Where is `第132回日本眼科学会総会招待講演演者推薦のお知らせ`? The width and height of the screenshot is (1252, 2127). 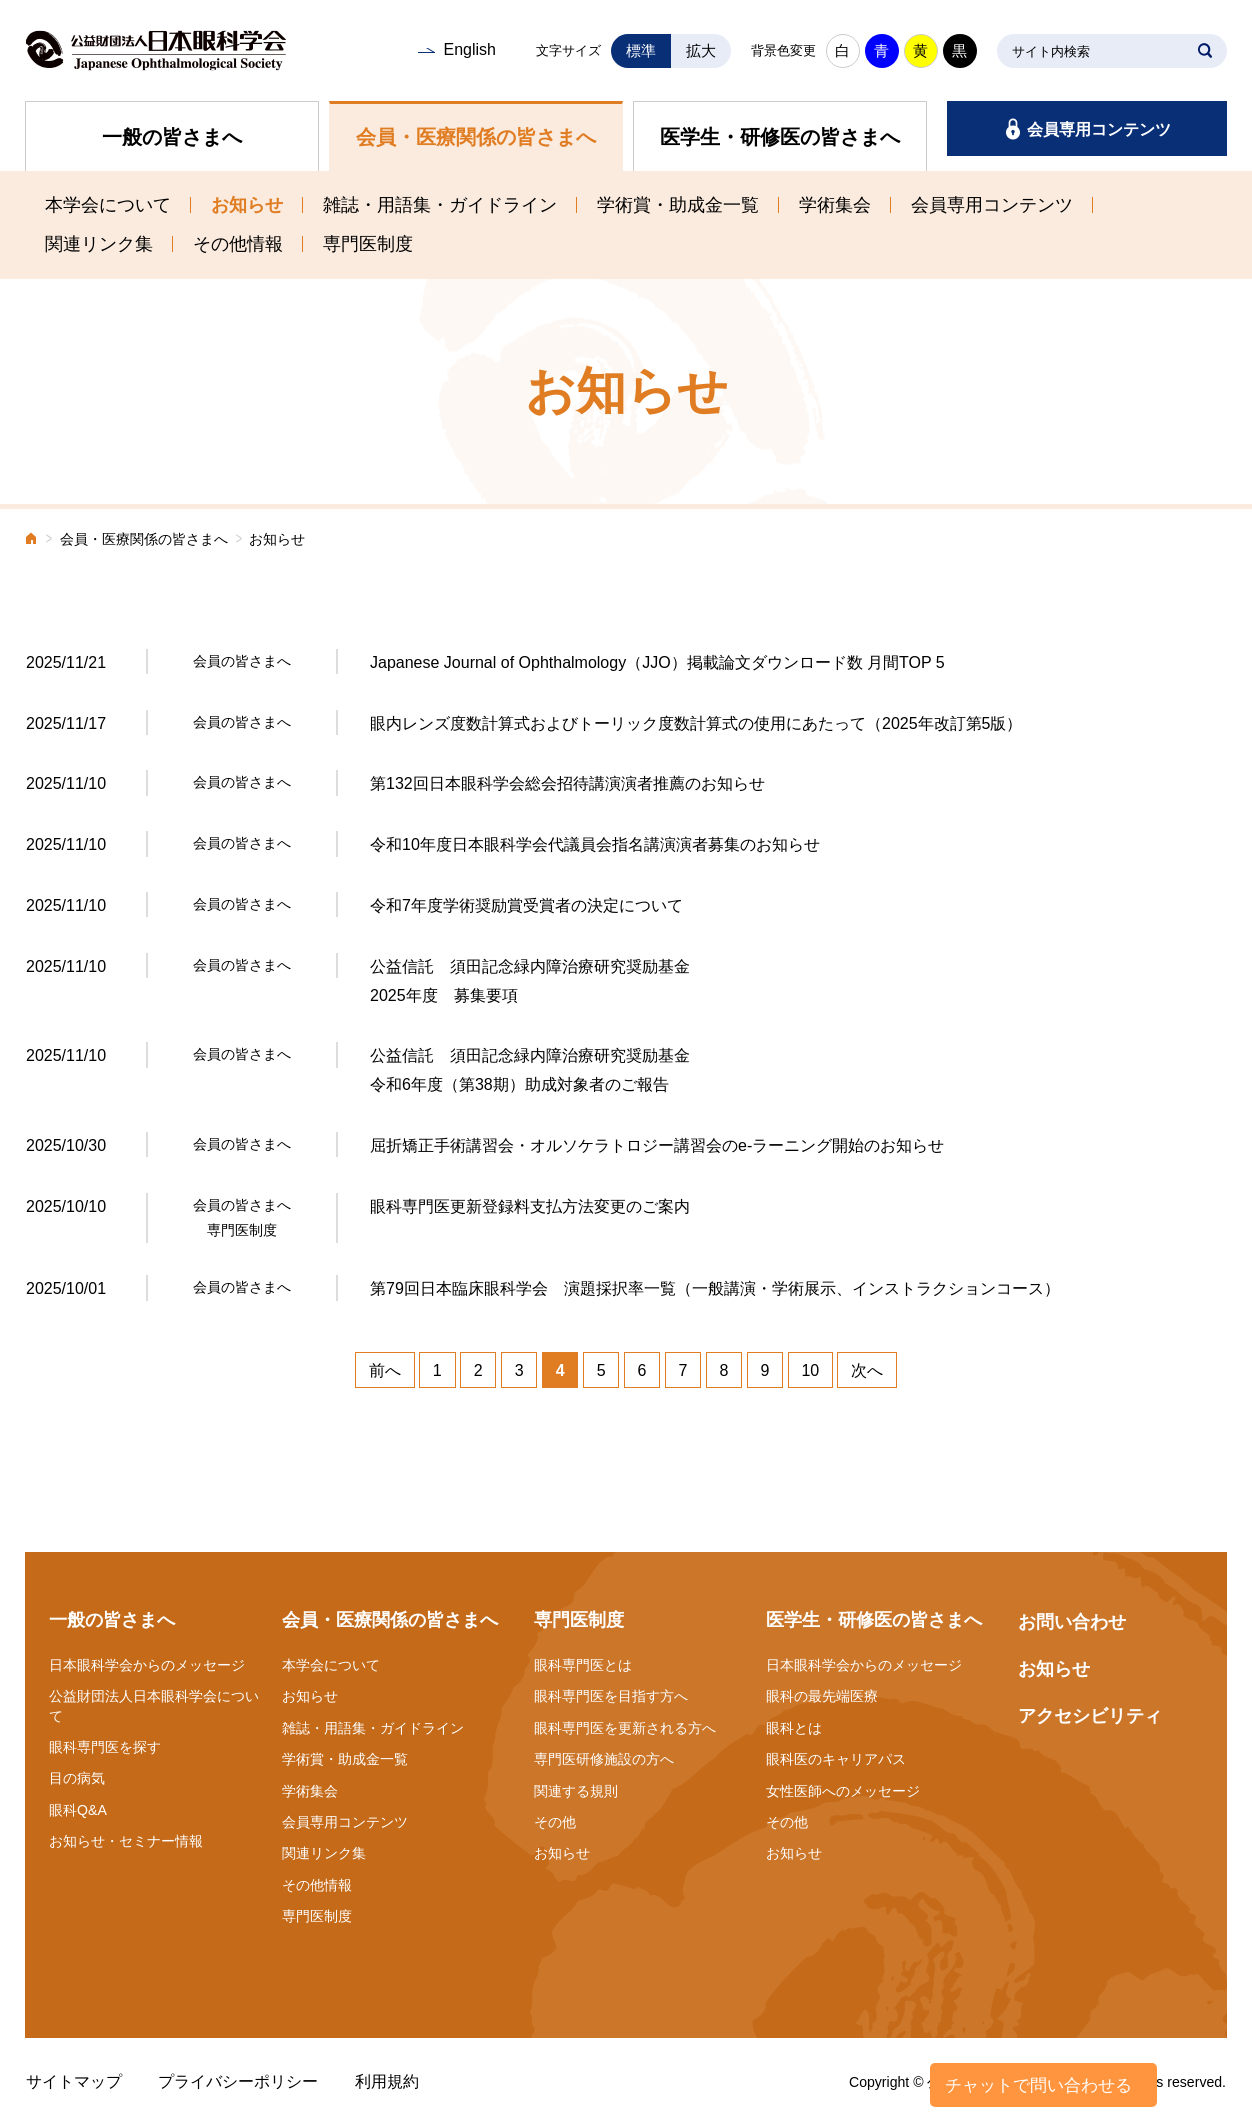
第132回日本眼科学会総会招待講演演者推薦のお知らせ is located at coordinates (567, 783).